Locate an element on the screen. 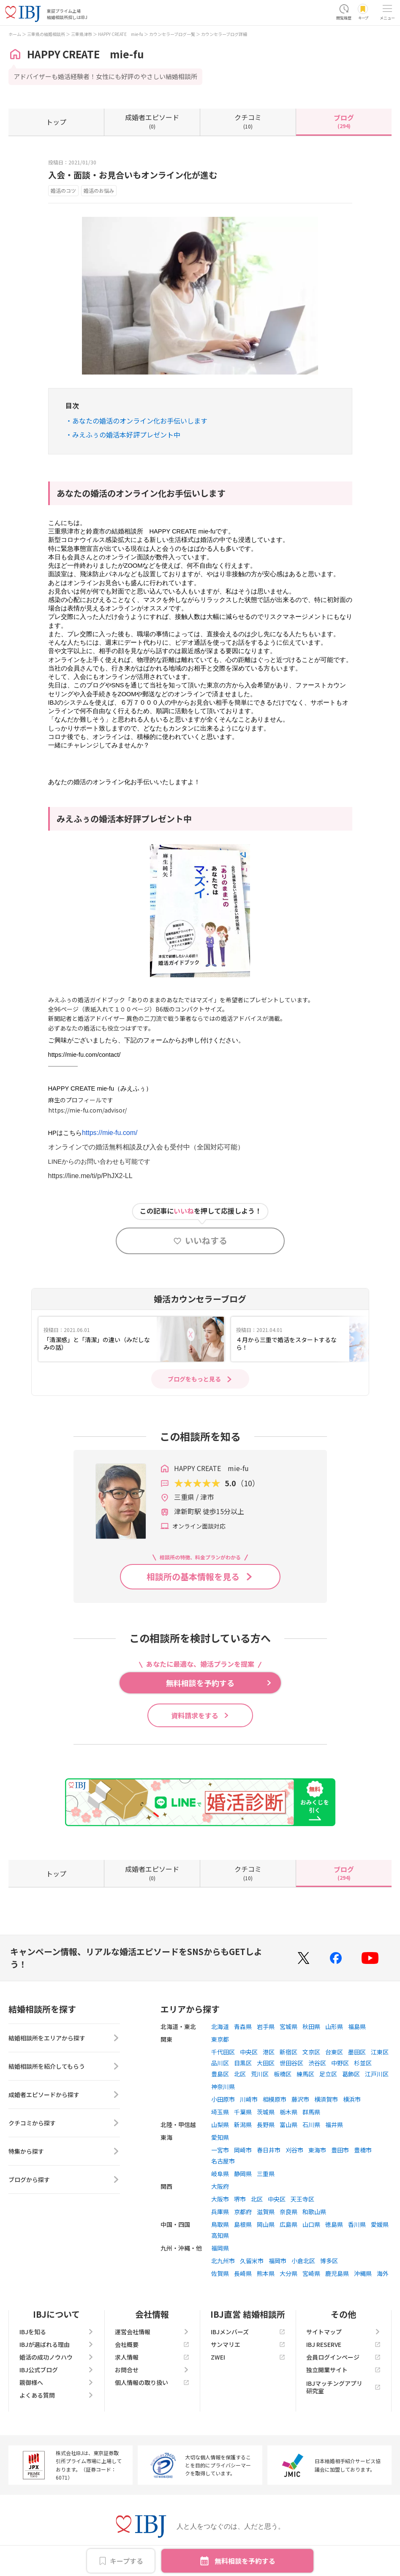 The image size is (400, 2576). 会員ログインページ is located at coordinates (343, 2357).